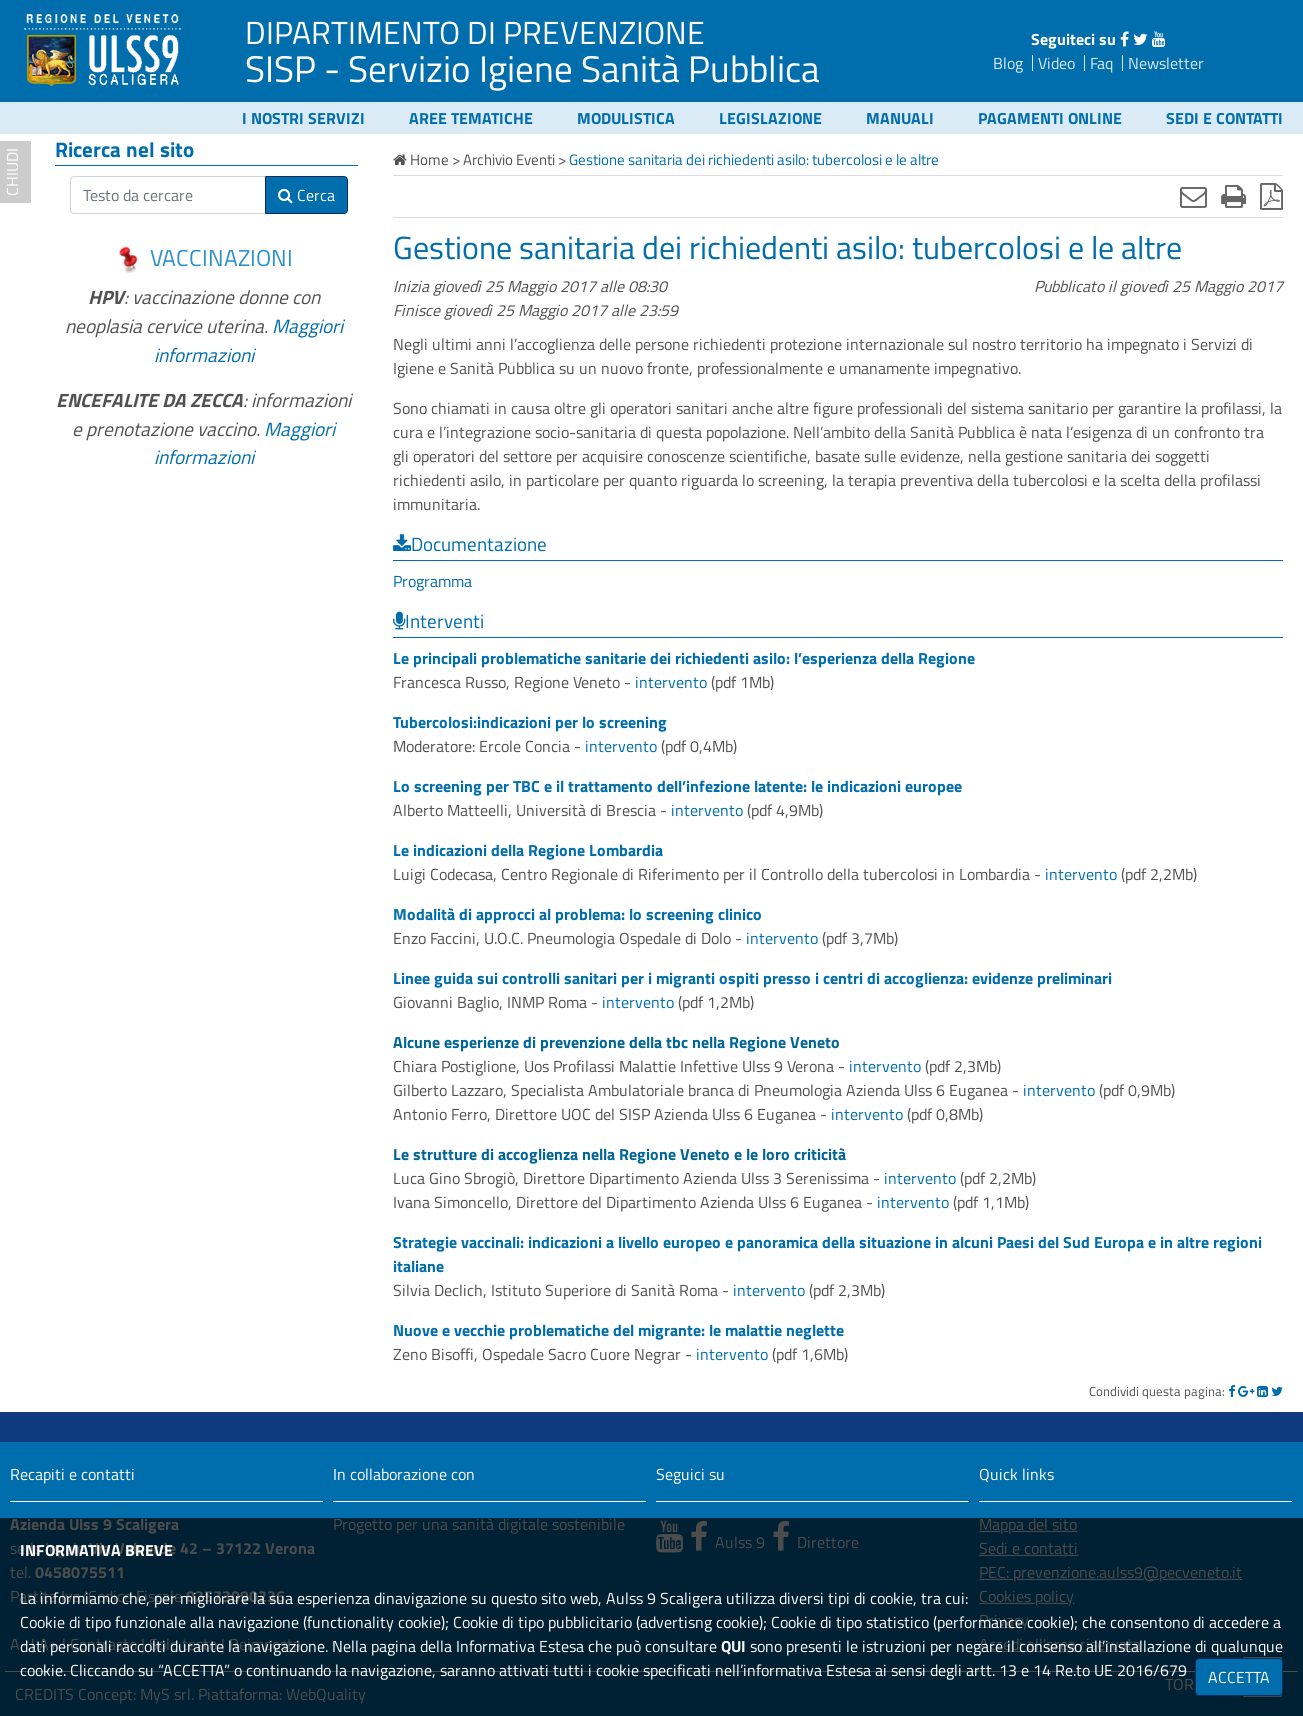 The height and width of the screenshot is (1716, 1303). Describe the element at coordinates (528, 850) in the screenshot. I see `Le indicazioni della Regione Lombardia` at that location.